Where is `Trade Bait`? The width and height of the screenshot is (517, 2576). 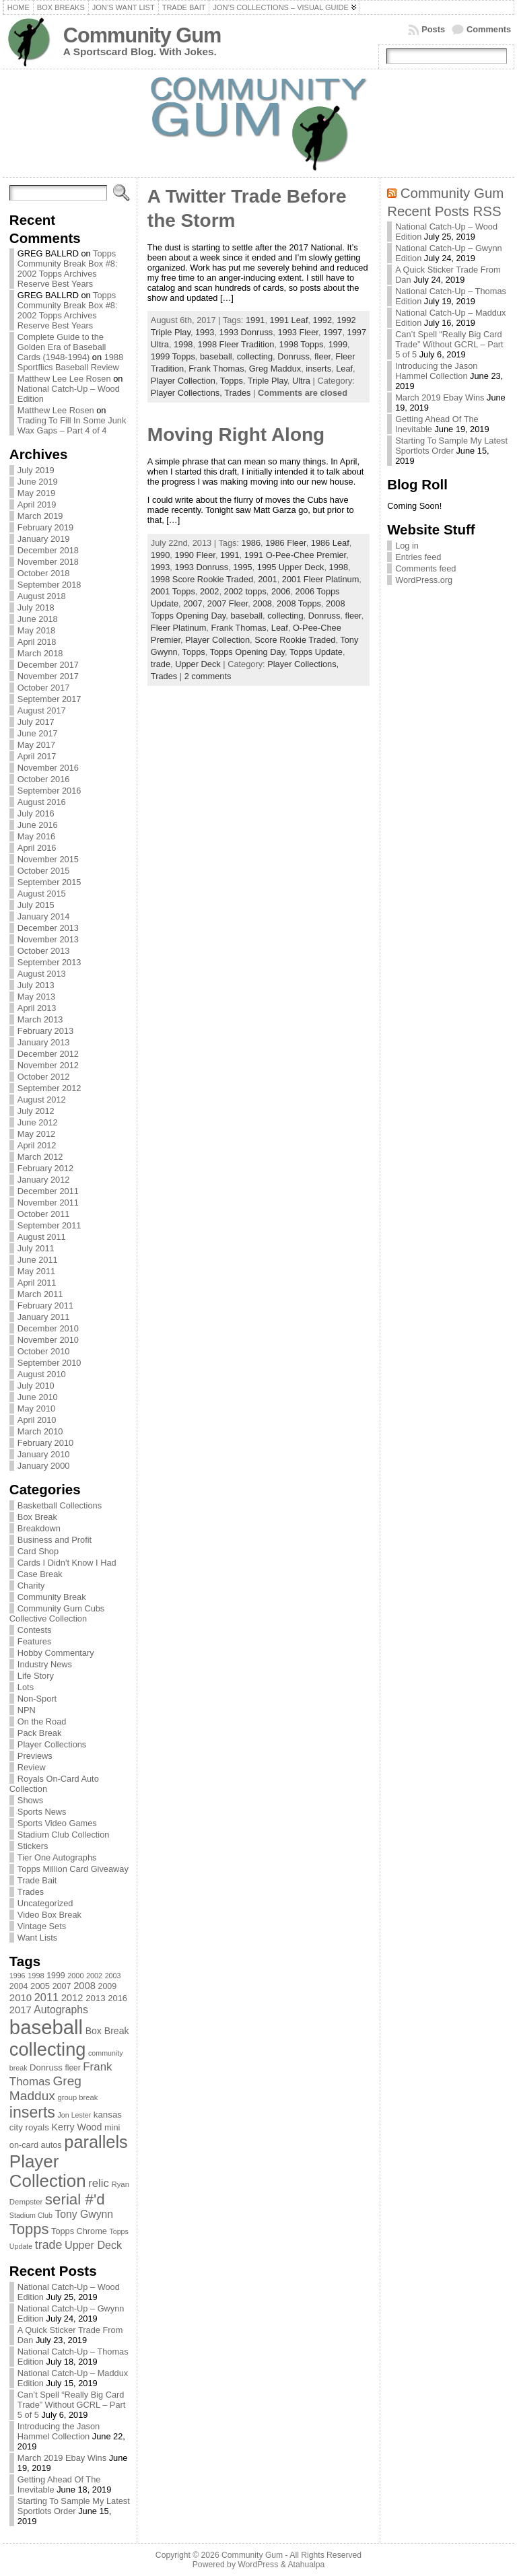 Trade Bait is located at coordinates (37, 1880).